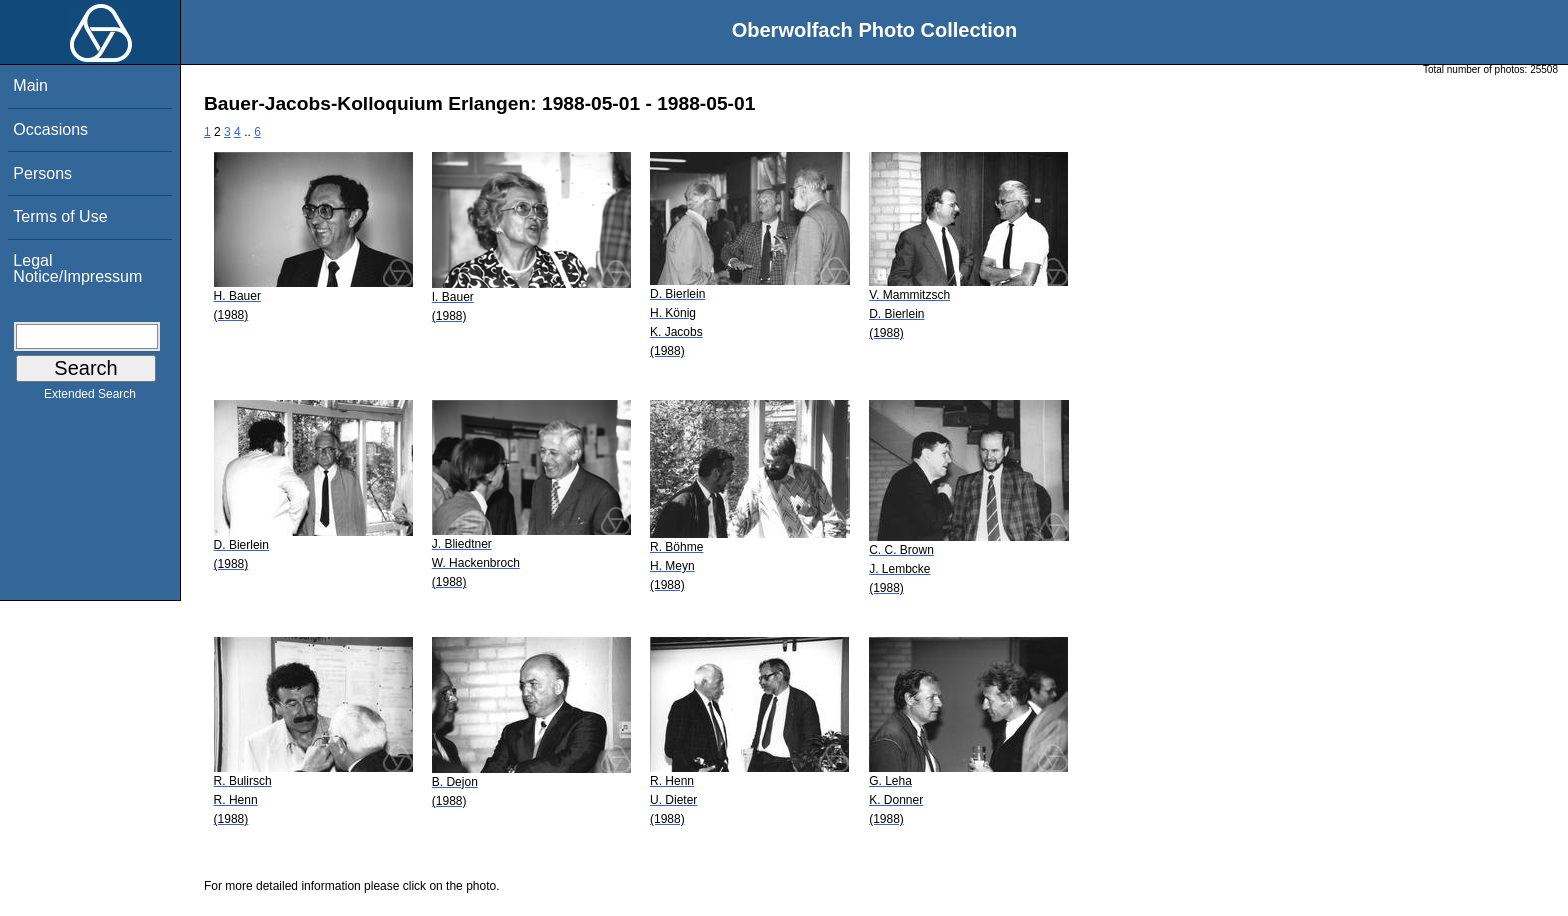 The height and width of the screenshot is (916, 1568). I want to click on Occasions, so click(50, 129).